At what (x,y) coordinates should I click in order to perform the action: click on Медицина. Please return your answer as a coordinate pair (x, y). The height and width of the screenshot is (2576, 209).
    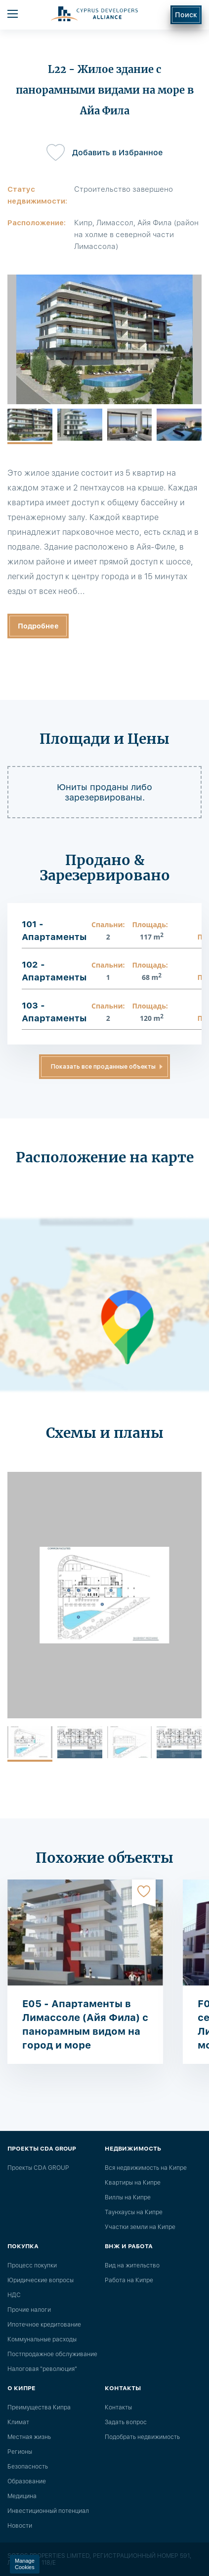
    Looking at the image, I should click on (22, 2496).